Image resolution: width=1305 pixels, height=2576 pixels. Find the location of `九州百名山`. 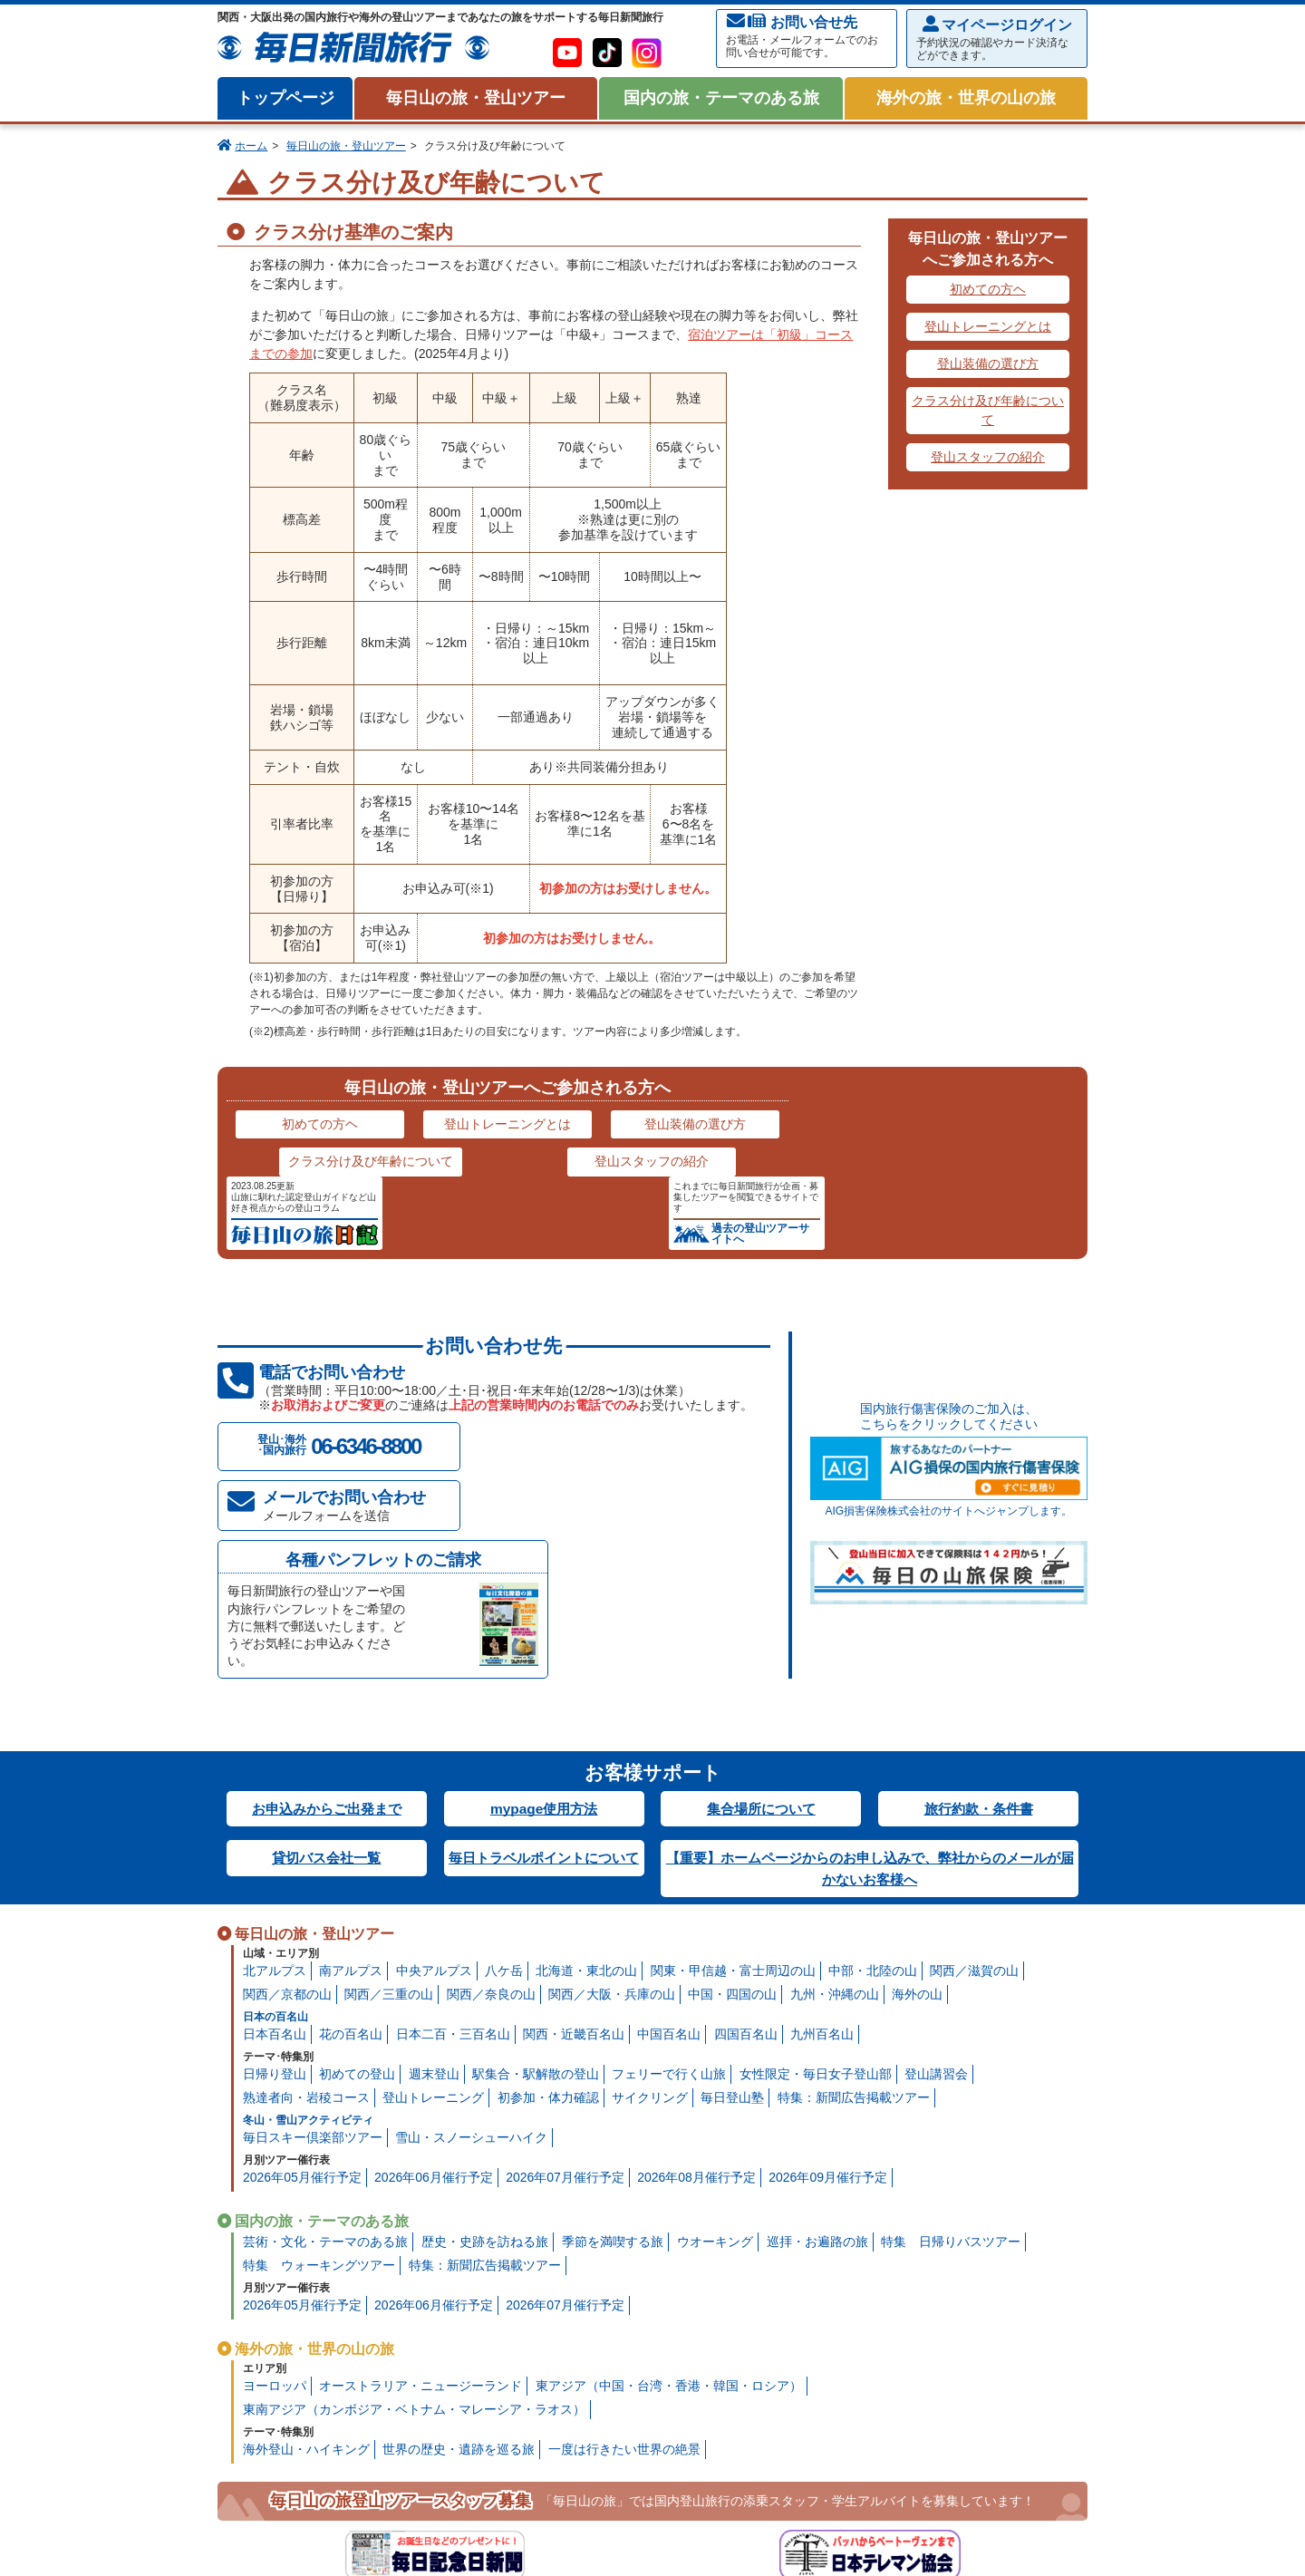

九州百名山 is located at coordinates (822, 1842).